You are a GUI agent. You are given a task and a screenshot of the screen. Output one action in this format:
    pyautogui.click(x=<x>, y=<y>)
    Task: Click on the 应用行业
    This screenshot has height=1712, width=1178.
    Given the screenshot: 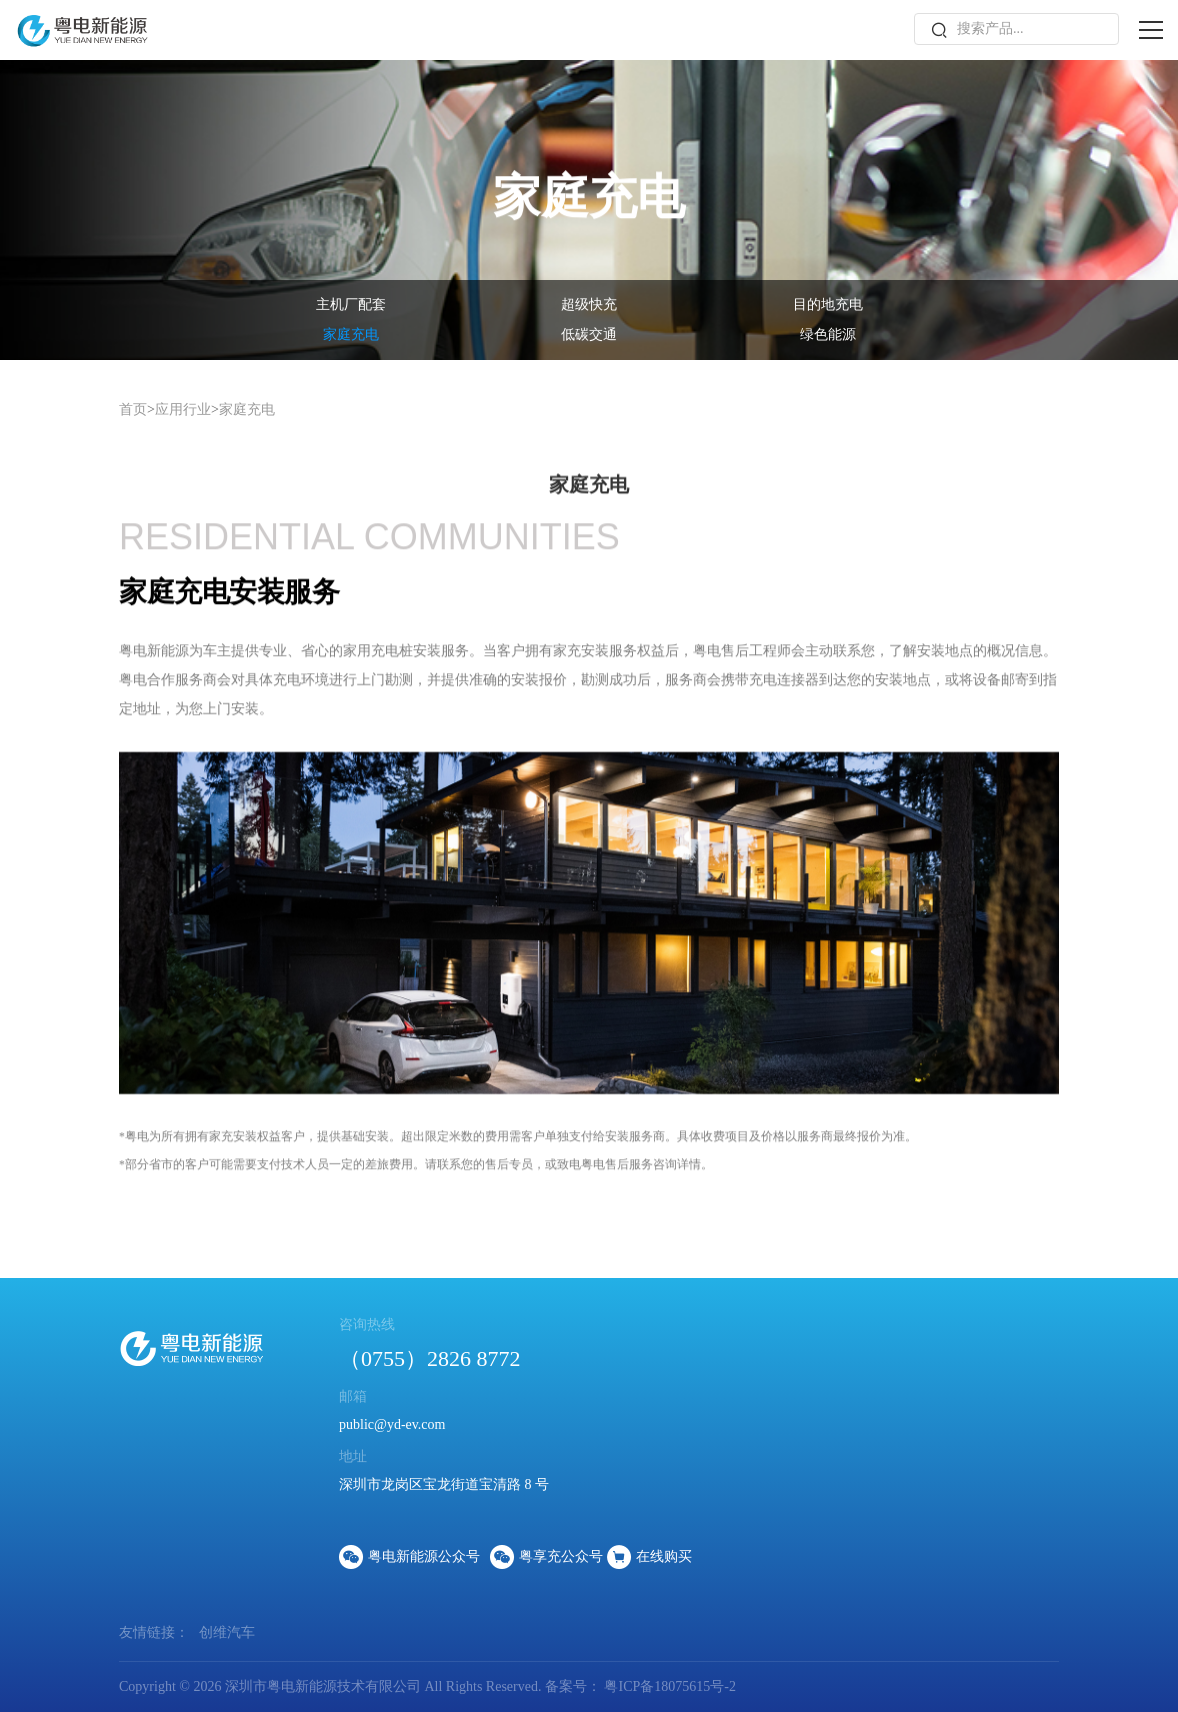 What is the action you would take?
    pyautogui.click(x=183, y=409)
    